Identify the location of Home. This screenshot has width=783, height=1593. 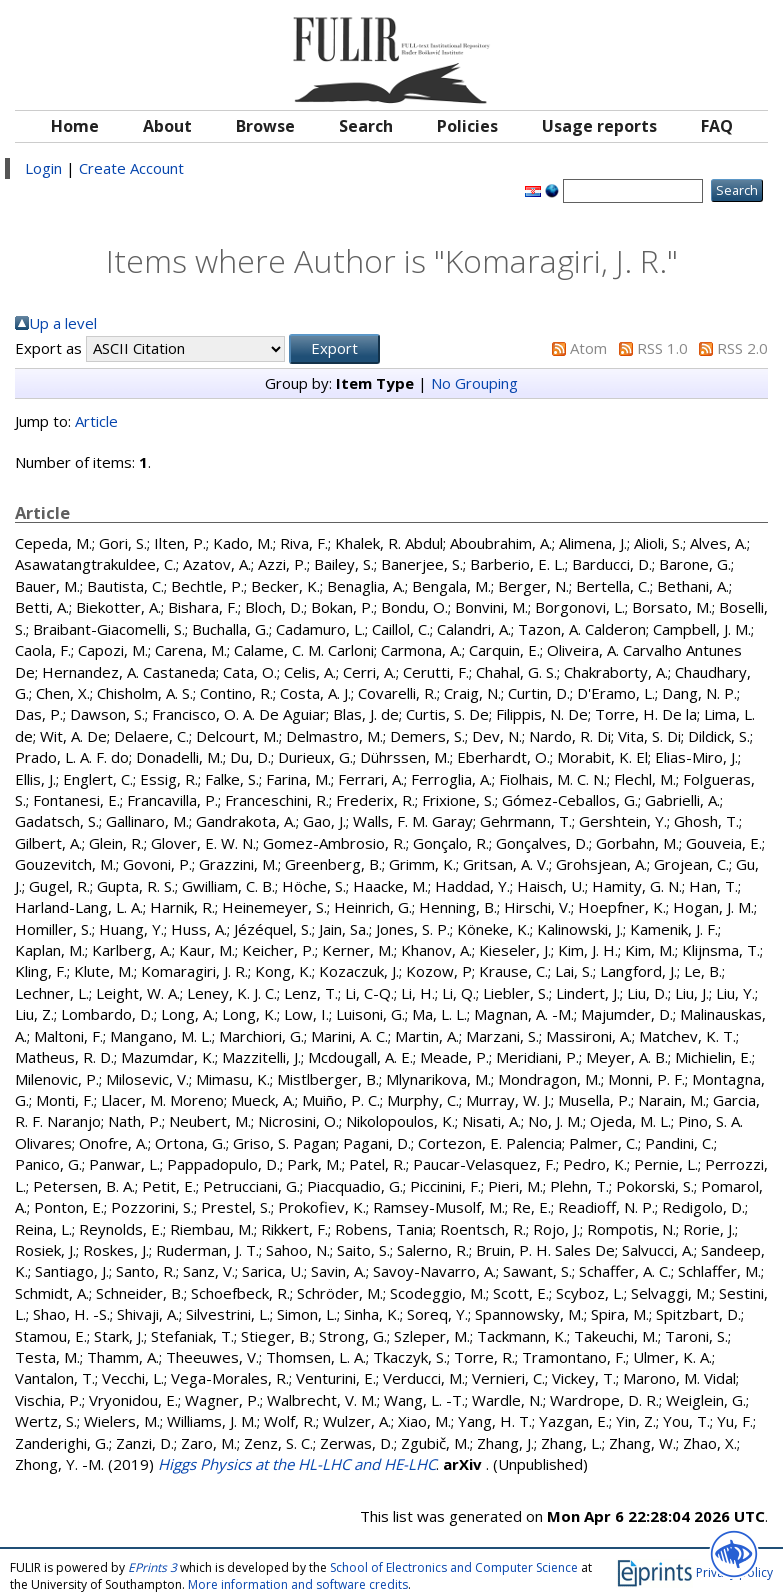
(75, 126).